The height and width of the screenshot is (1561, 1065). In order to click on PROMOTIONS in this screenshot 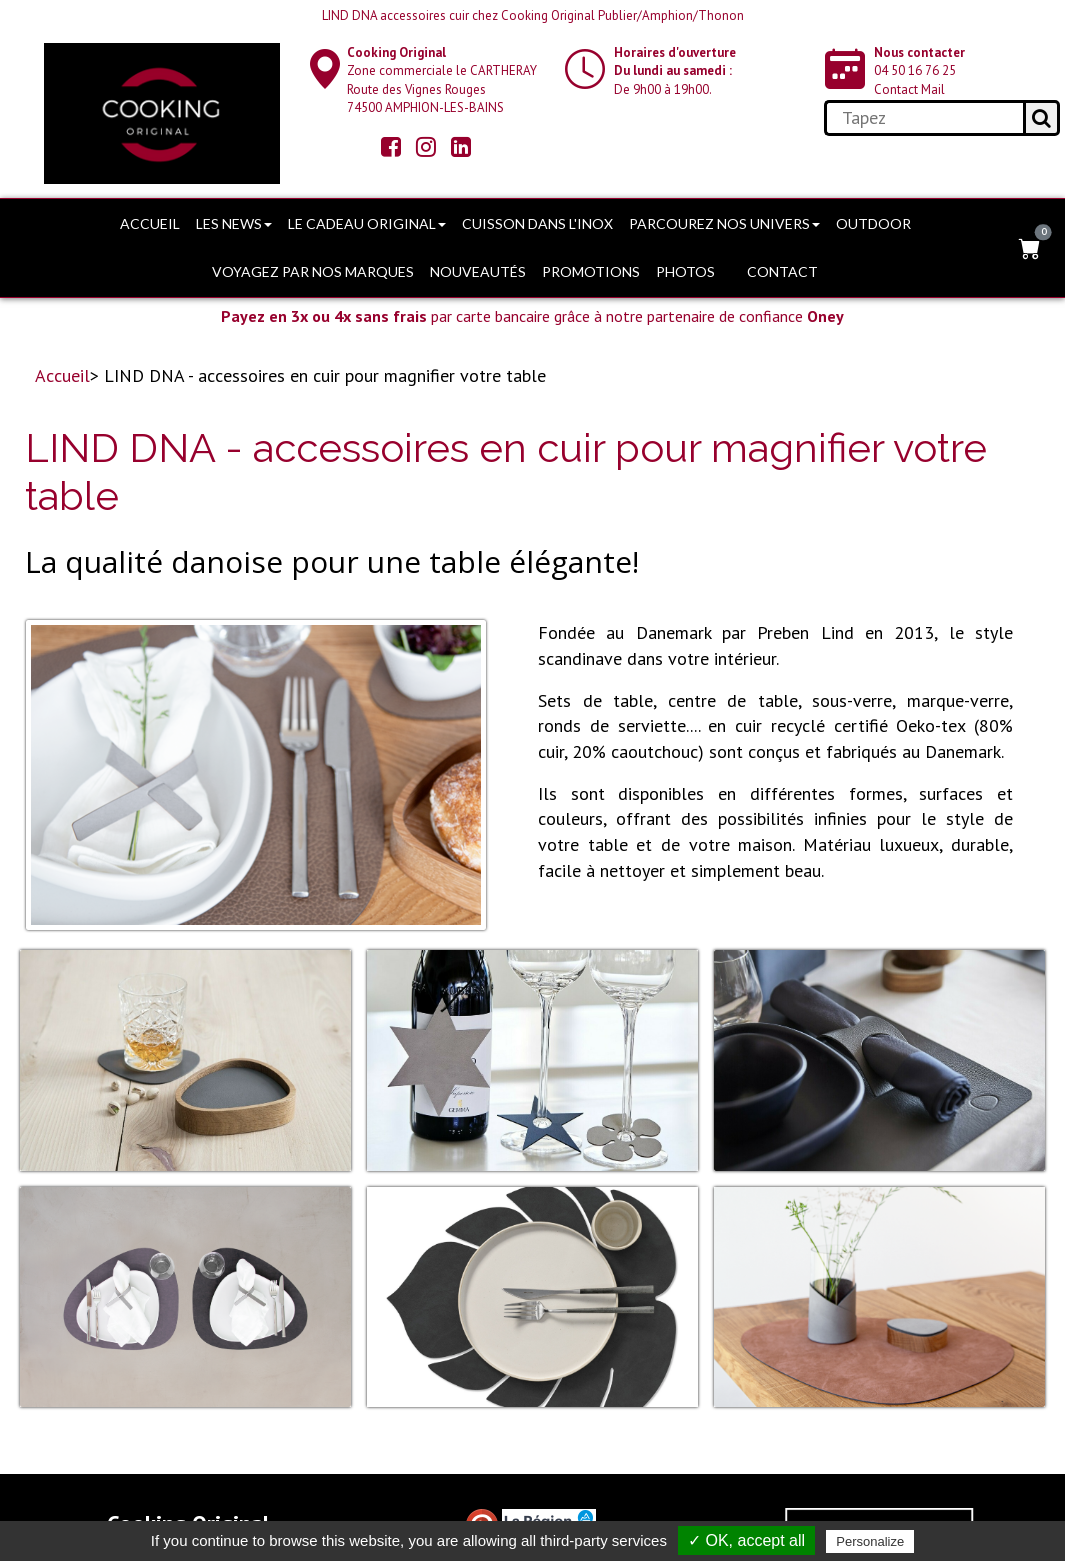, I will do `click(591, 271)`.